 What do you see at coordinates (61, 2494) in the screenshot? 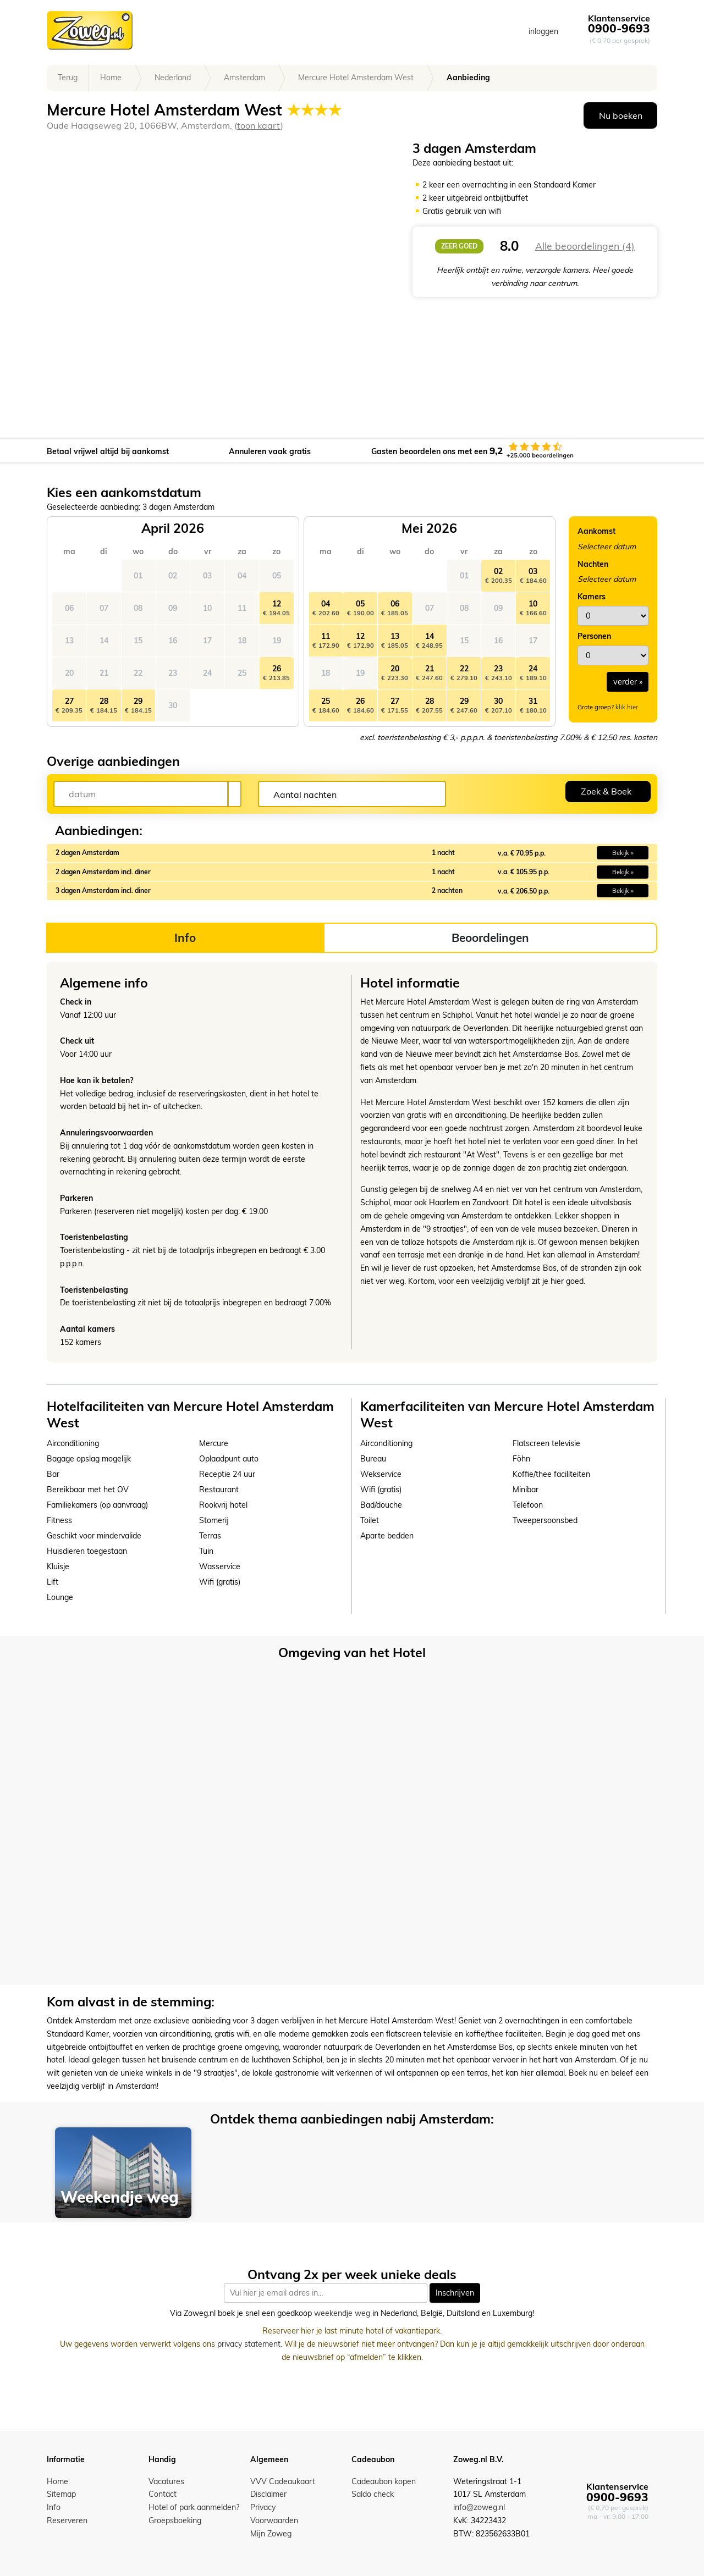
I see `Sitemap` at bounding box center [61, 2494].